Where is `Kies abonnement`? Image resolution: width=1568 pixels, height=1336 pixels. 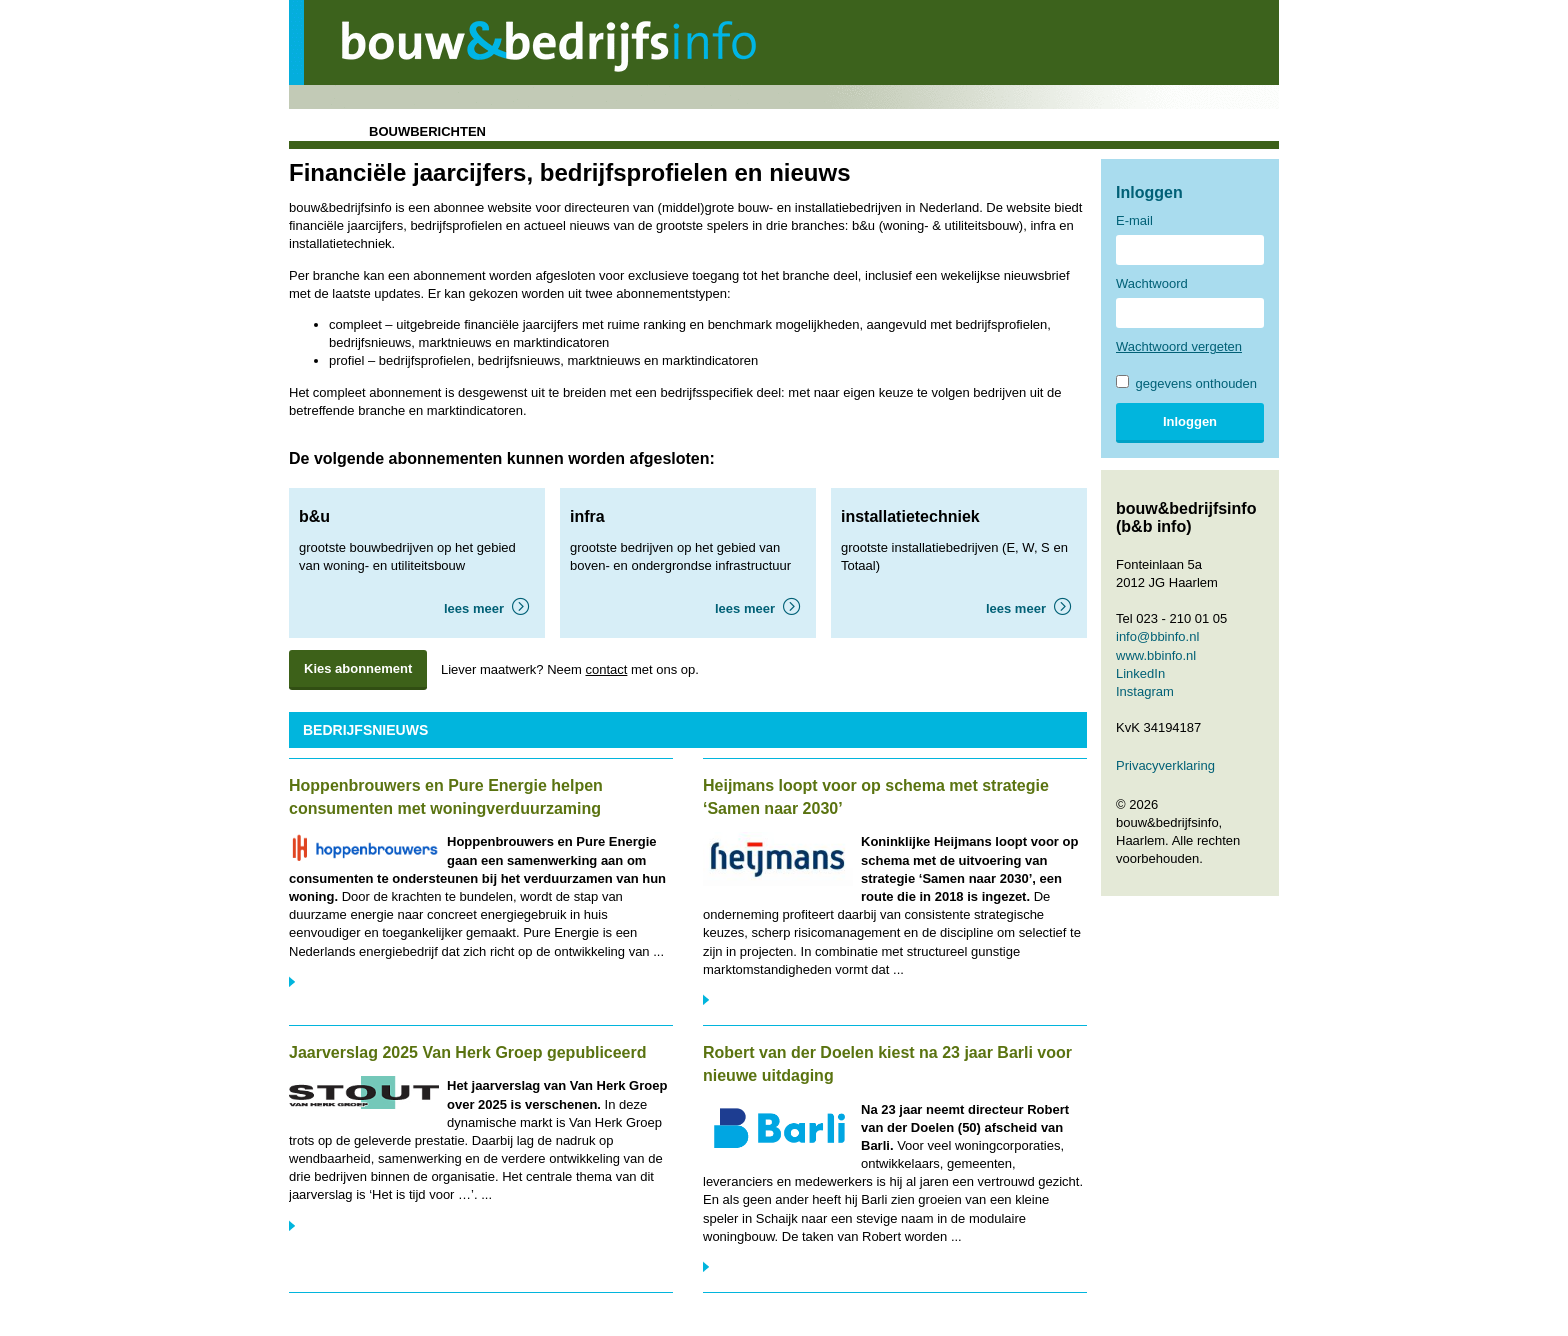 Kies abonnement is located at coordinates (358, 668).